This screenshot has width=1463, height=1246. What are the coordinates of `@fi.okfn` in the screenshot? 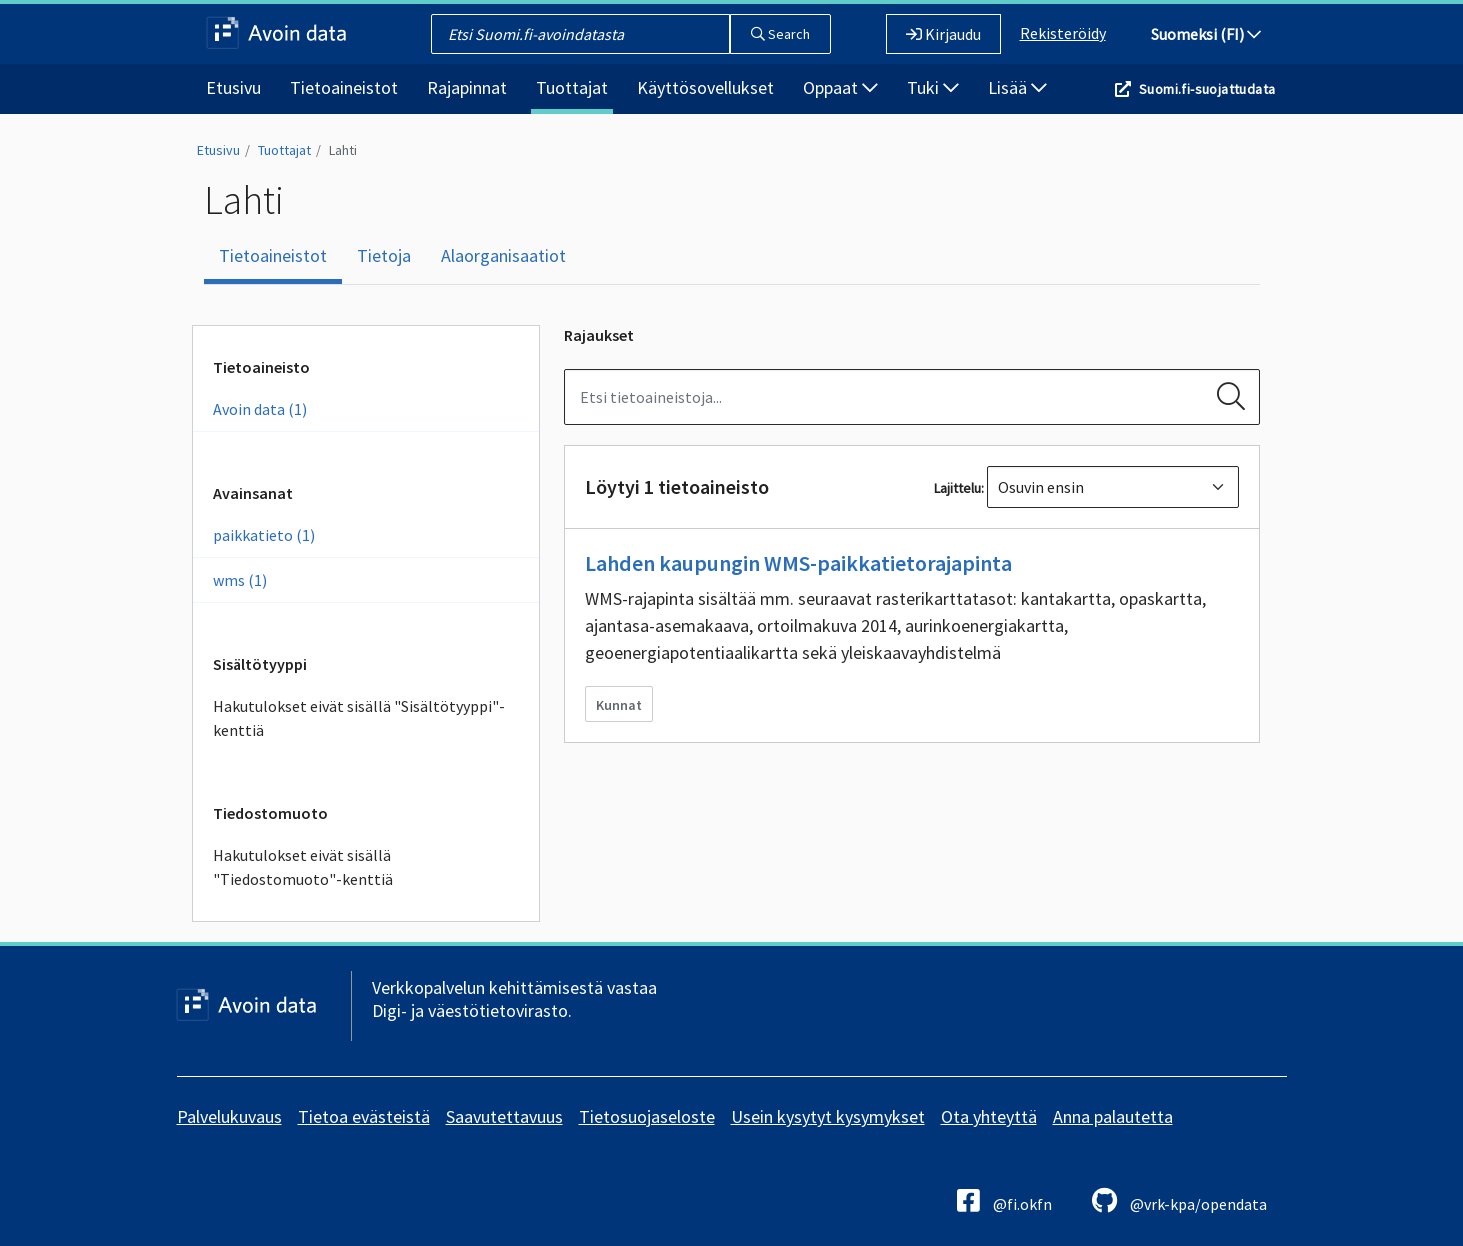 It's located at (1004, 1200).